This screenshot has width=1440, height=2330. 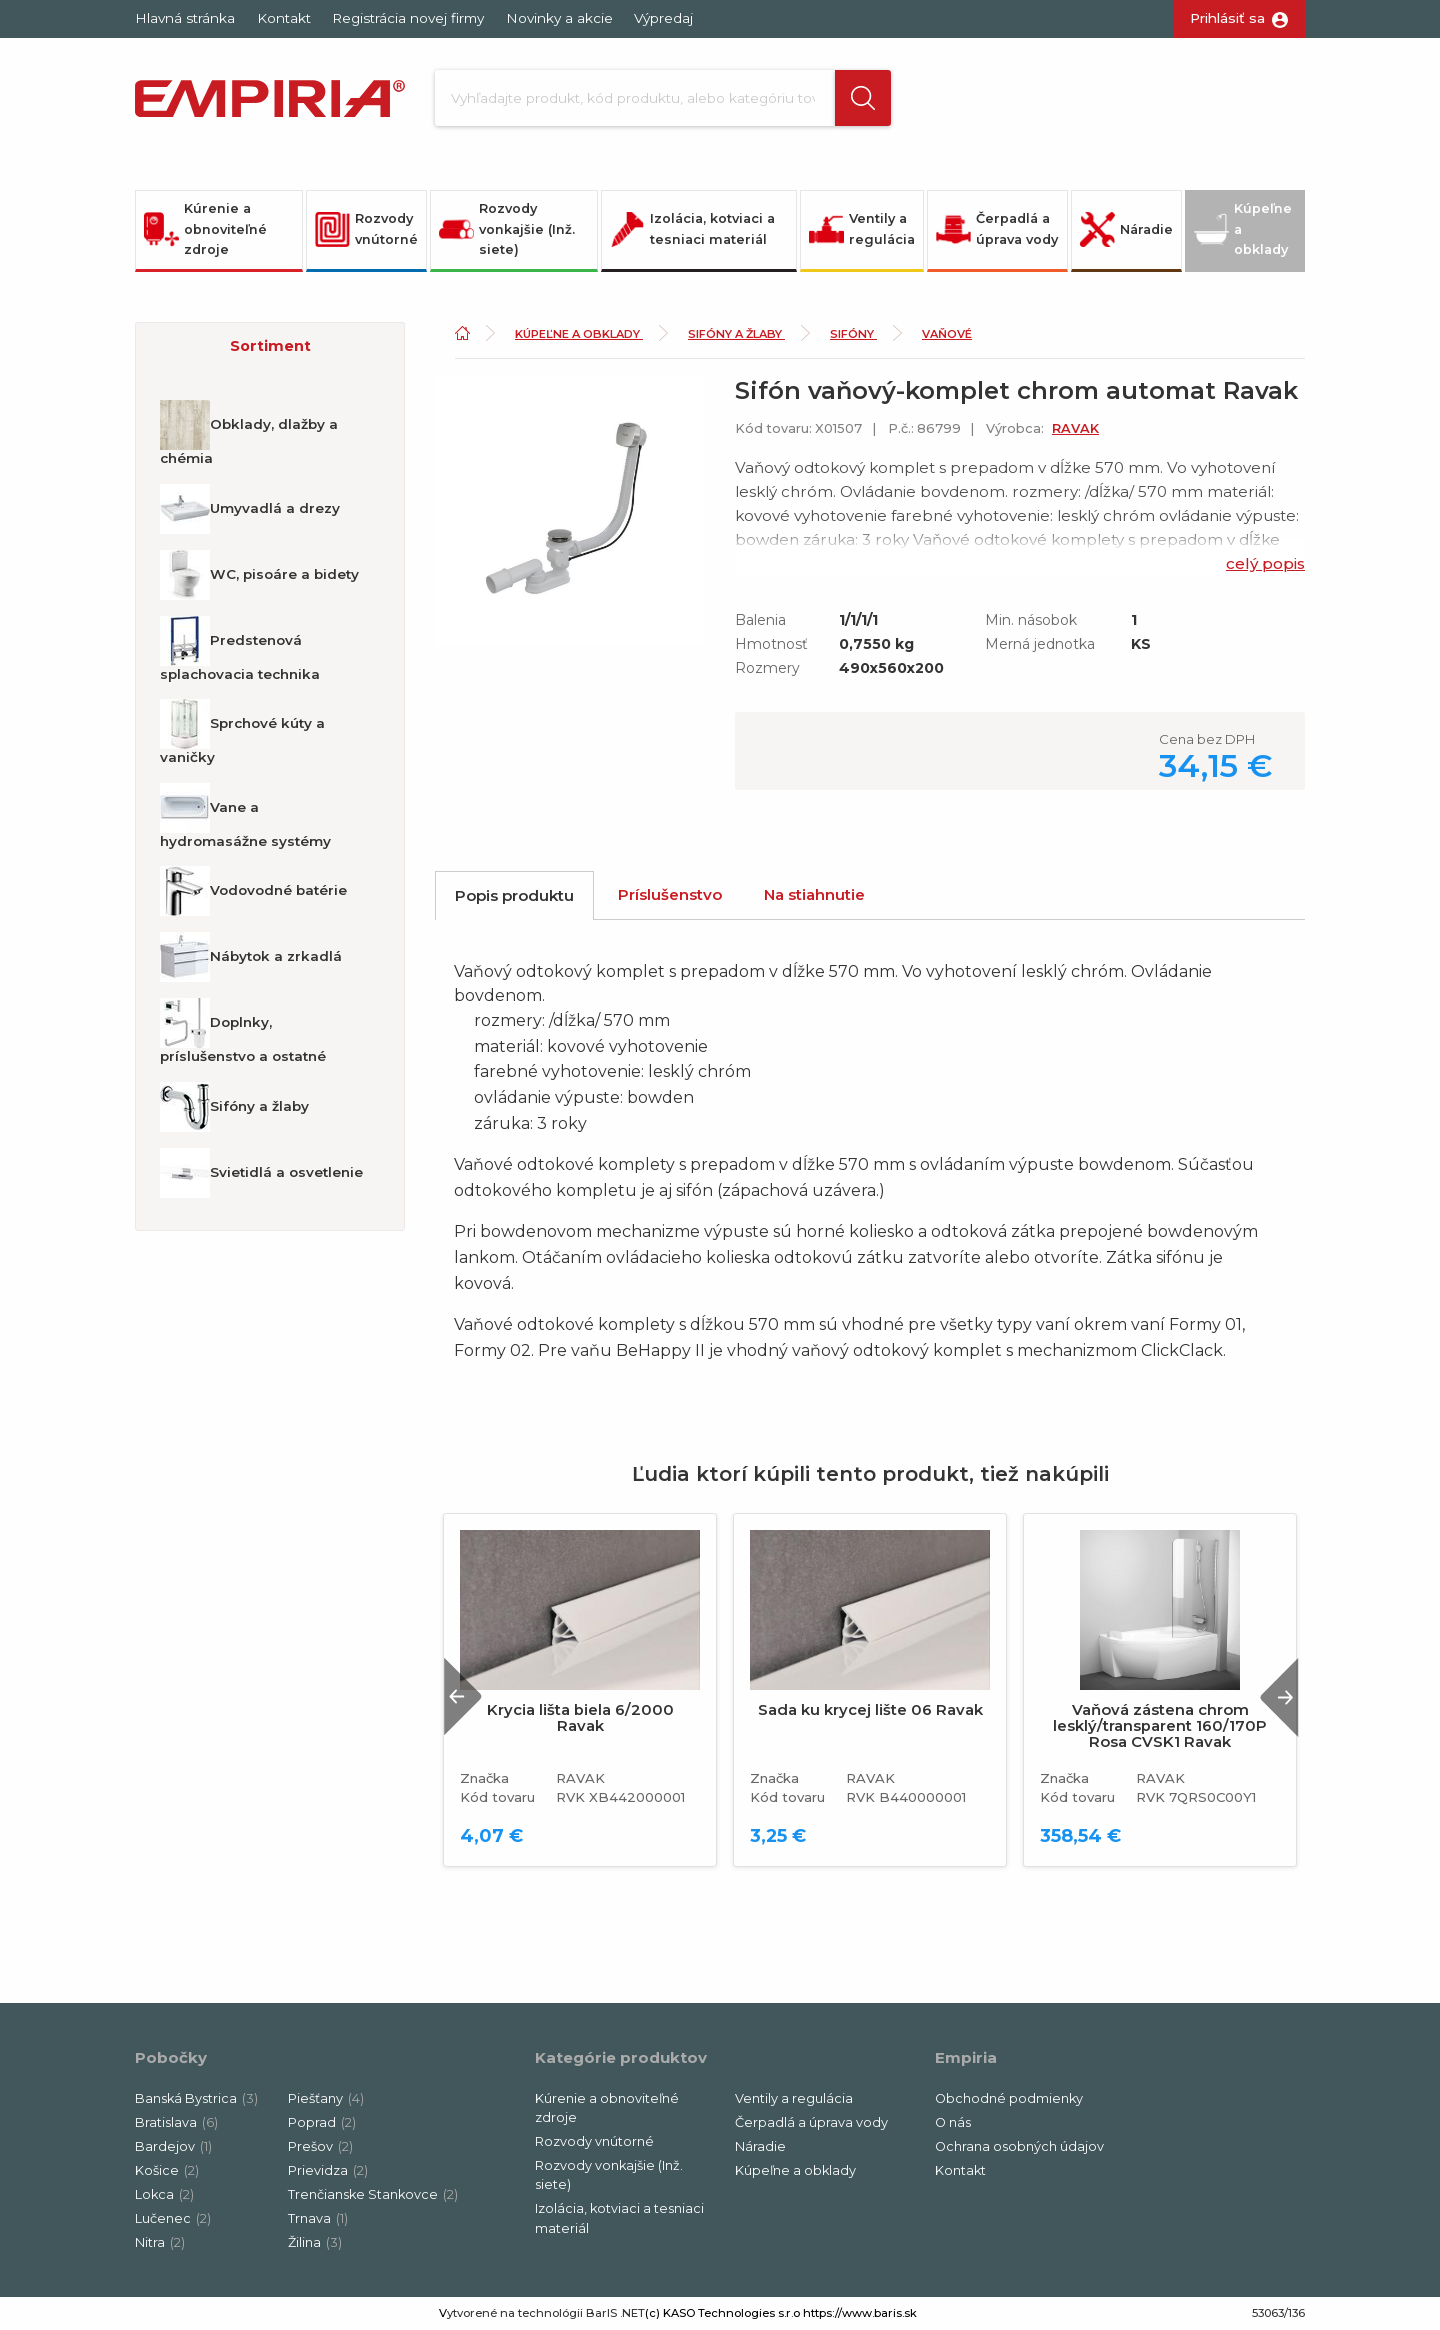 I want to click on Rozvody vonkajšie (Inž. siete), so click(x=507, y=229).